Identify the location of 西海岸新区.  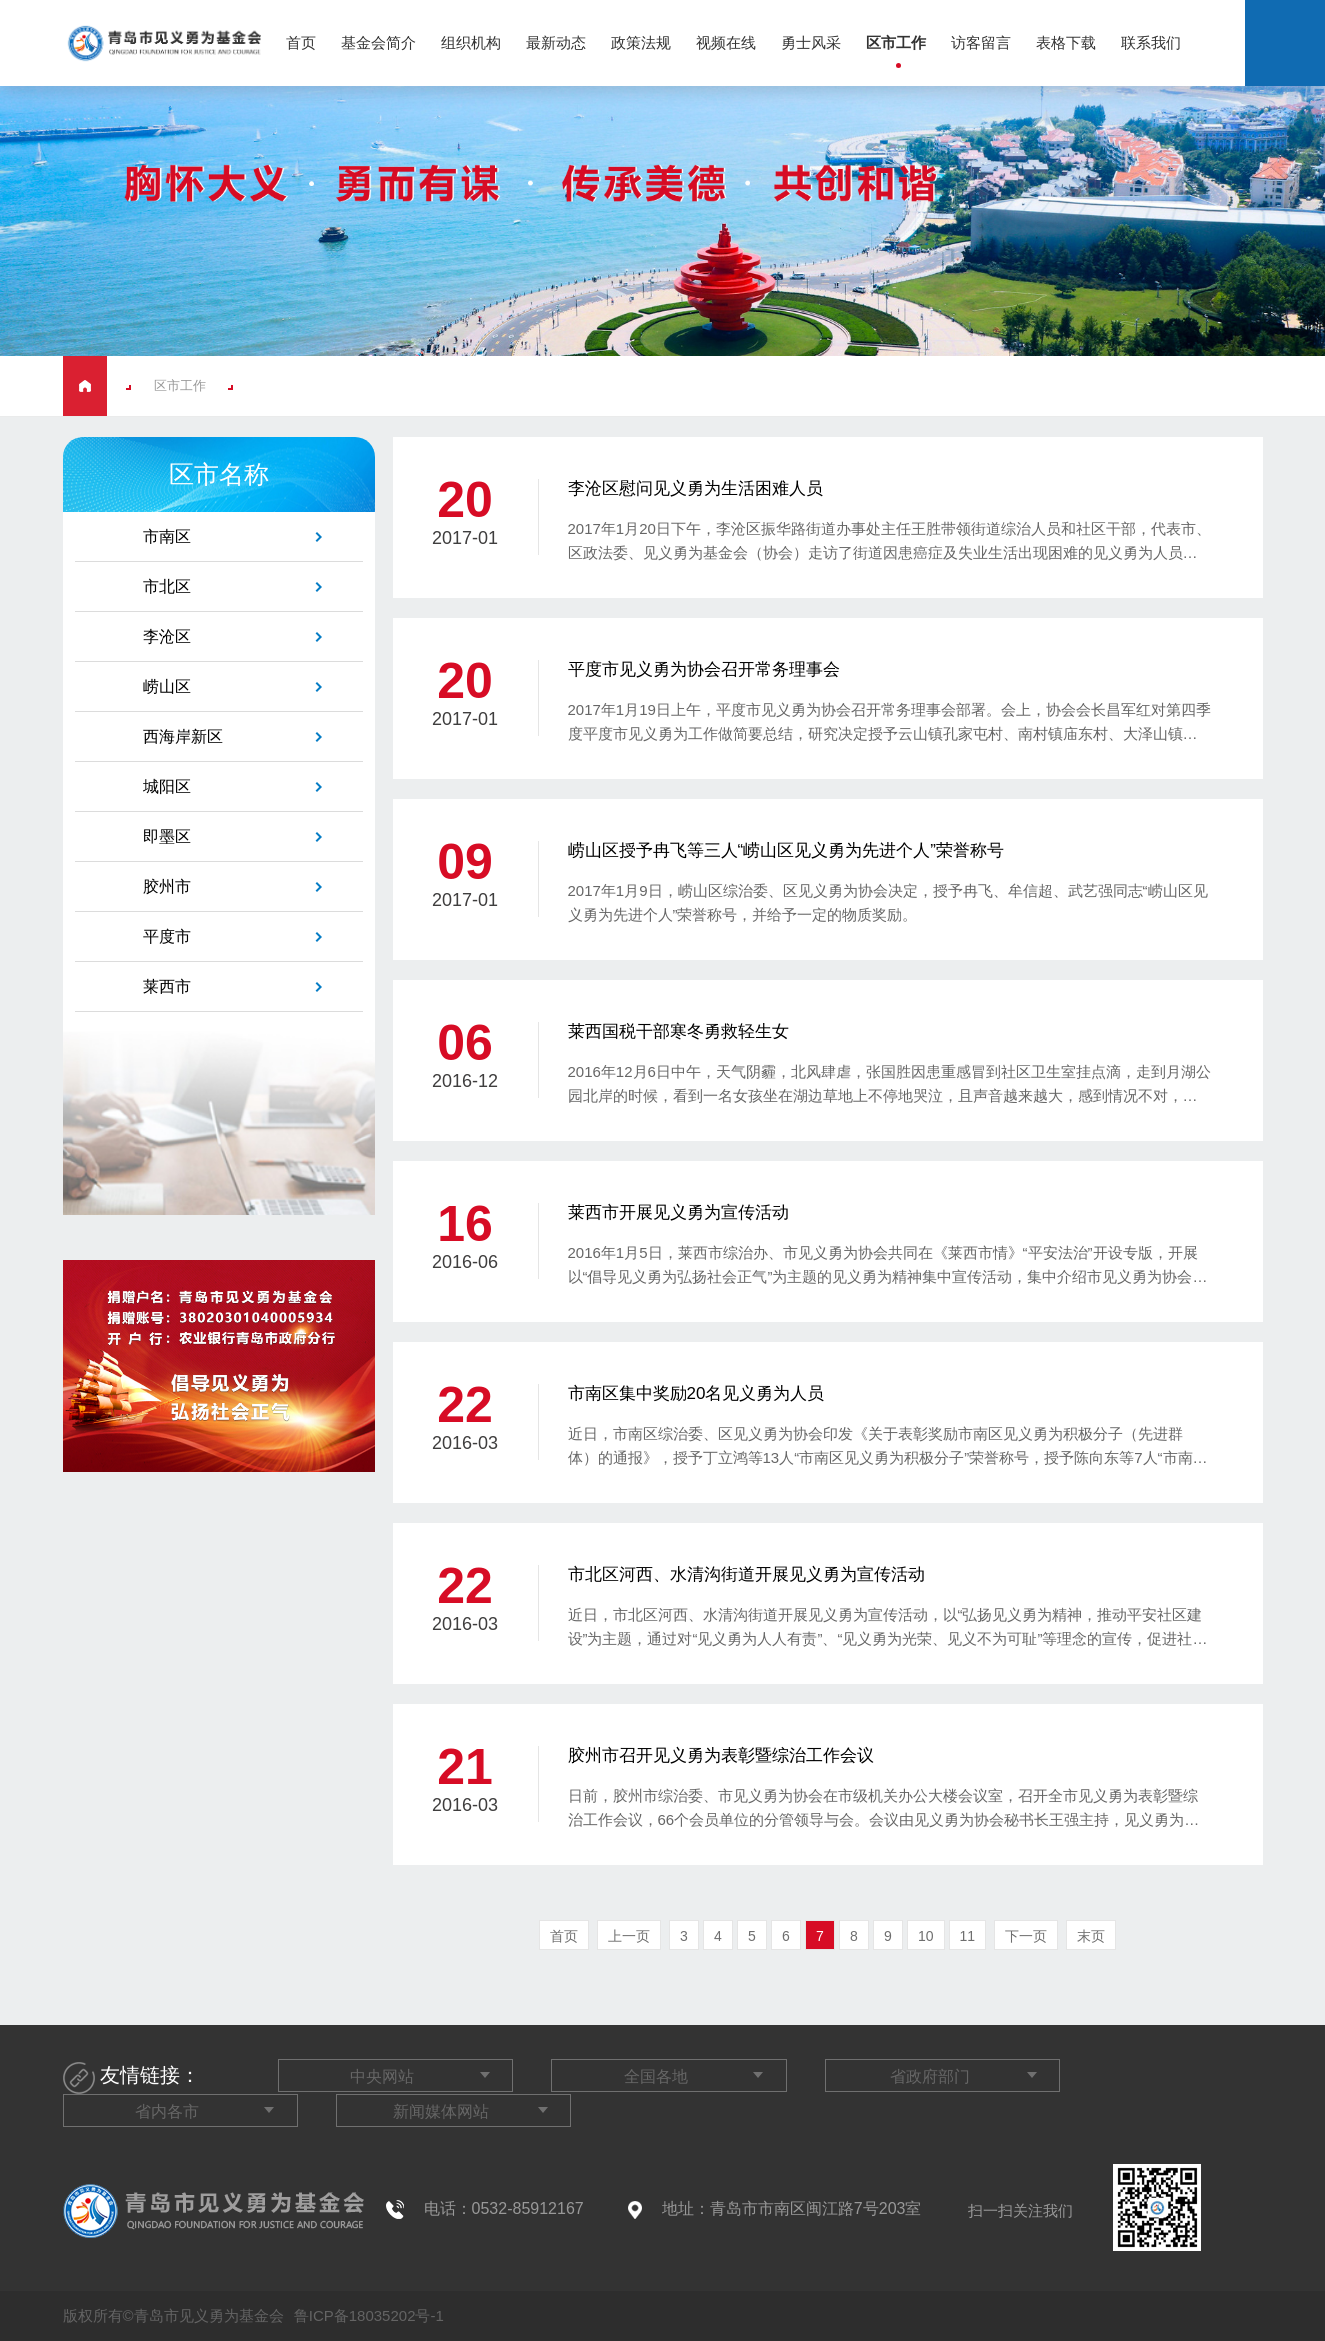
(183, 736).